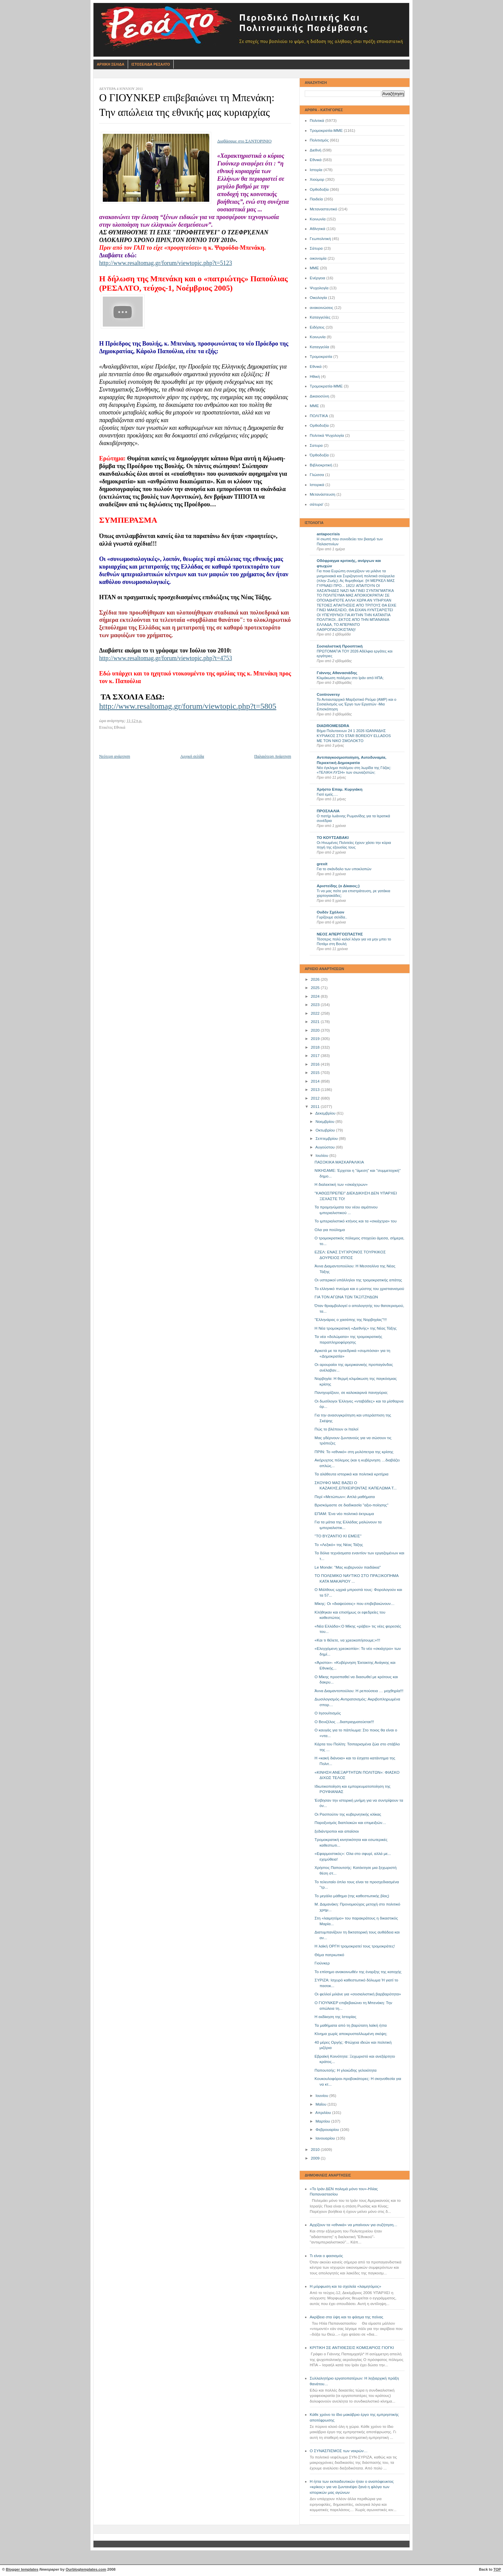 This screenshot has height=2576, width=503. Describe the element at coordinates (316, 987) in the screenshot. I see `2025` at that location.